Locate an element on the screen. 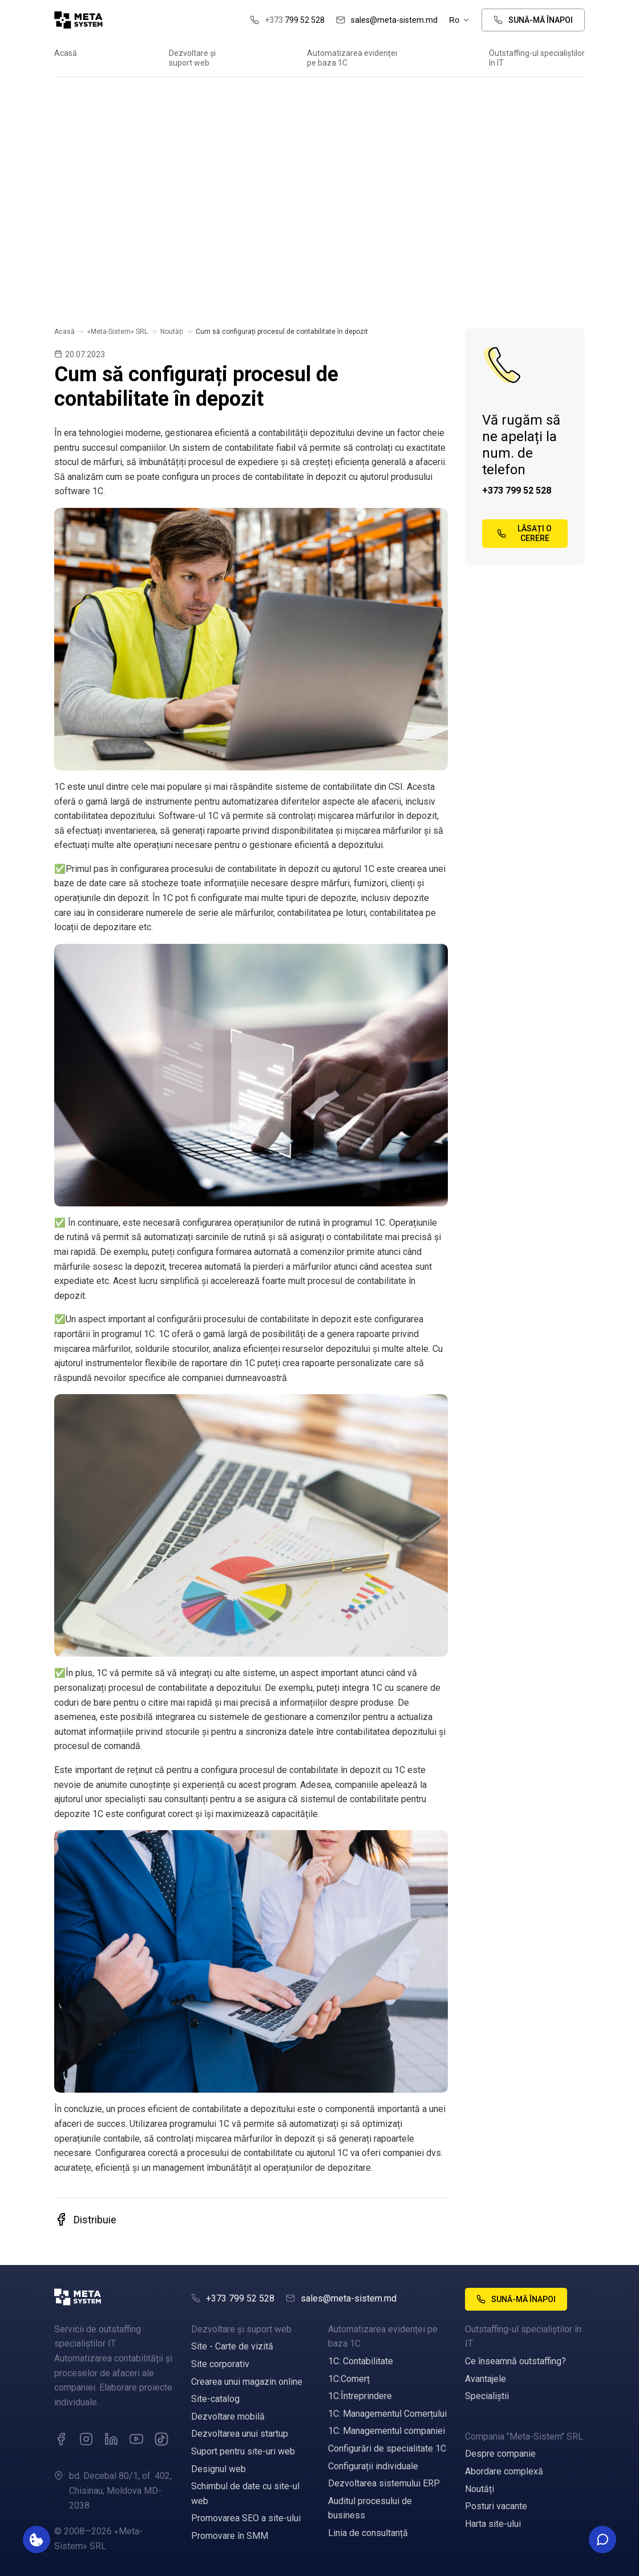  bd. Decebal 80/1, of. 402, Chisinau, Moldova MD-2038 is located at coordinates (120, 2490).